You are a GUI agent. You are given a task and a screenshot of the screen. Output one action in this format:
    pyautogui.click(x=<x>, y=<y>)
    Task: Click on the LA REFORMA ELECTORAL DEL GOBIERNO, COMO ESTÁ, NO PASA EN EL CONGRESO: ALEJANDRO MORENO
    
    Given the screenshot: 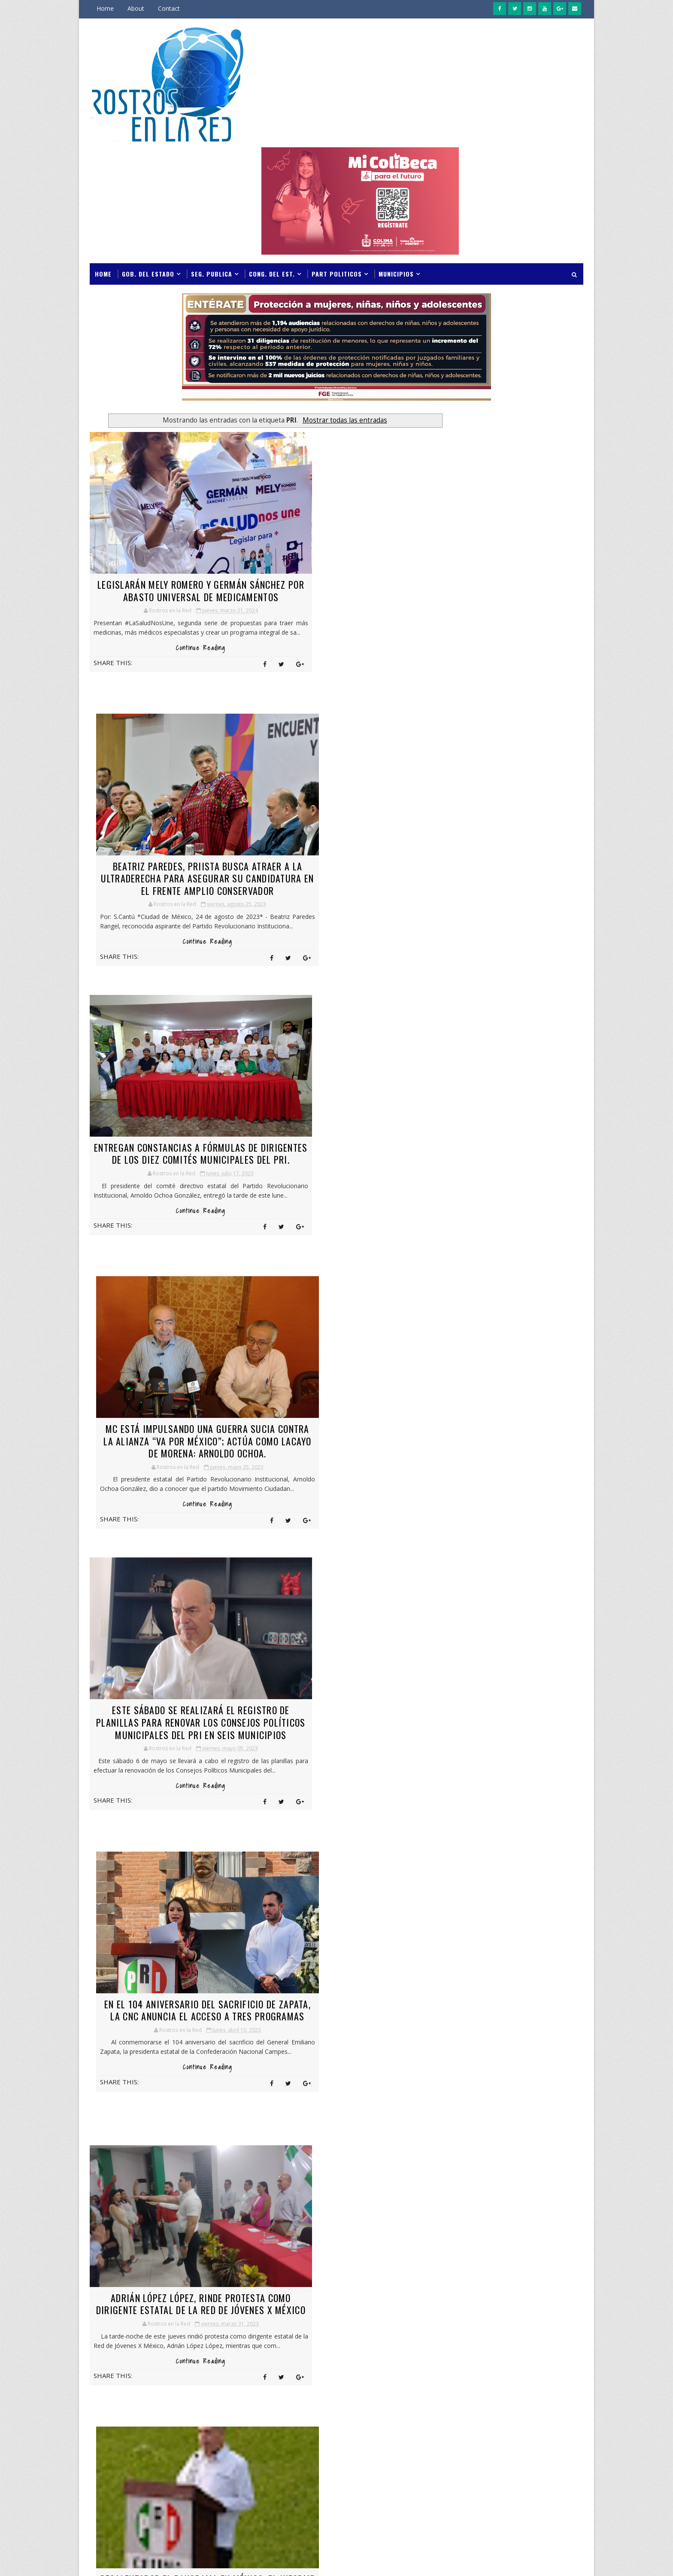 What is the action you would take?
    pyautogui.click(x=171, y=1611)
    